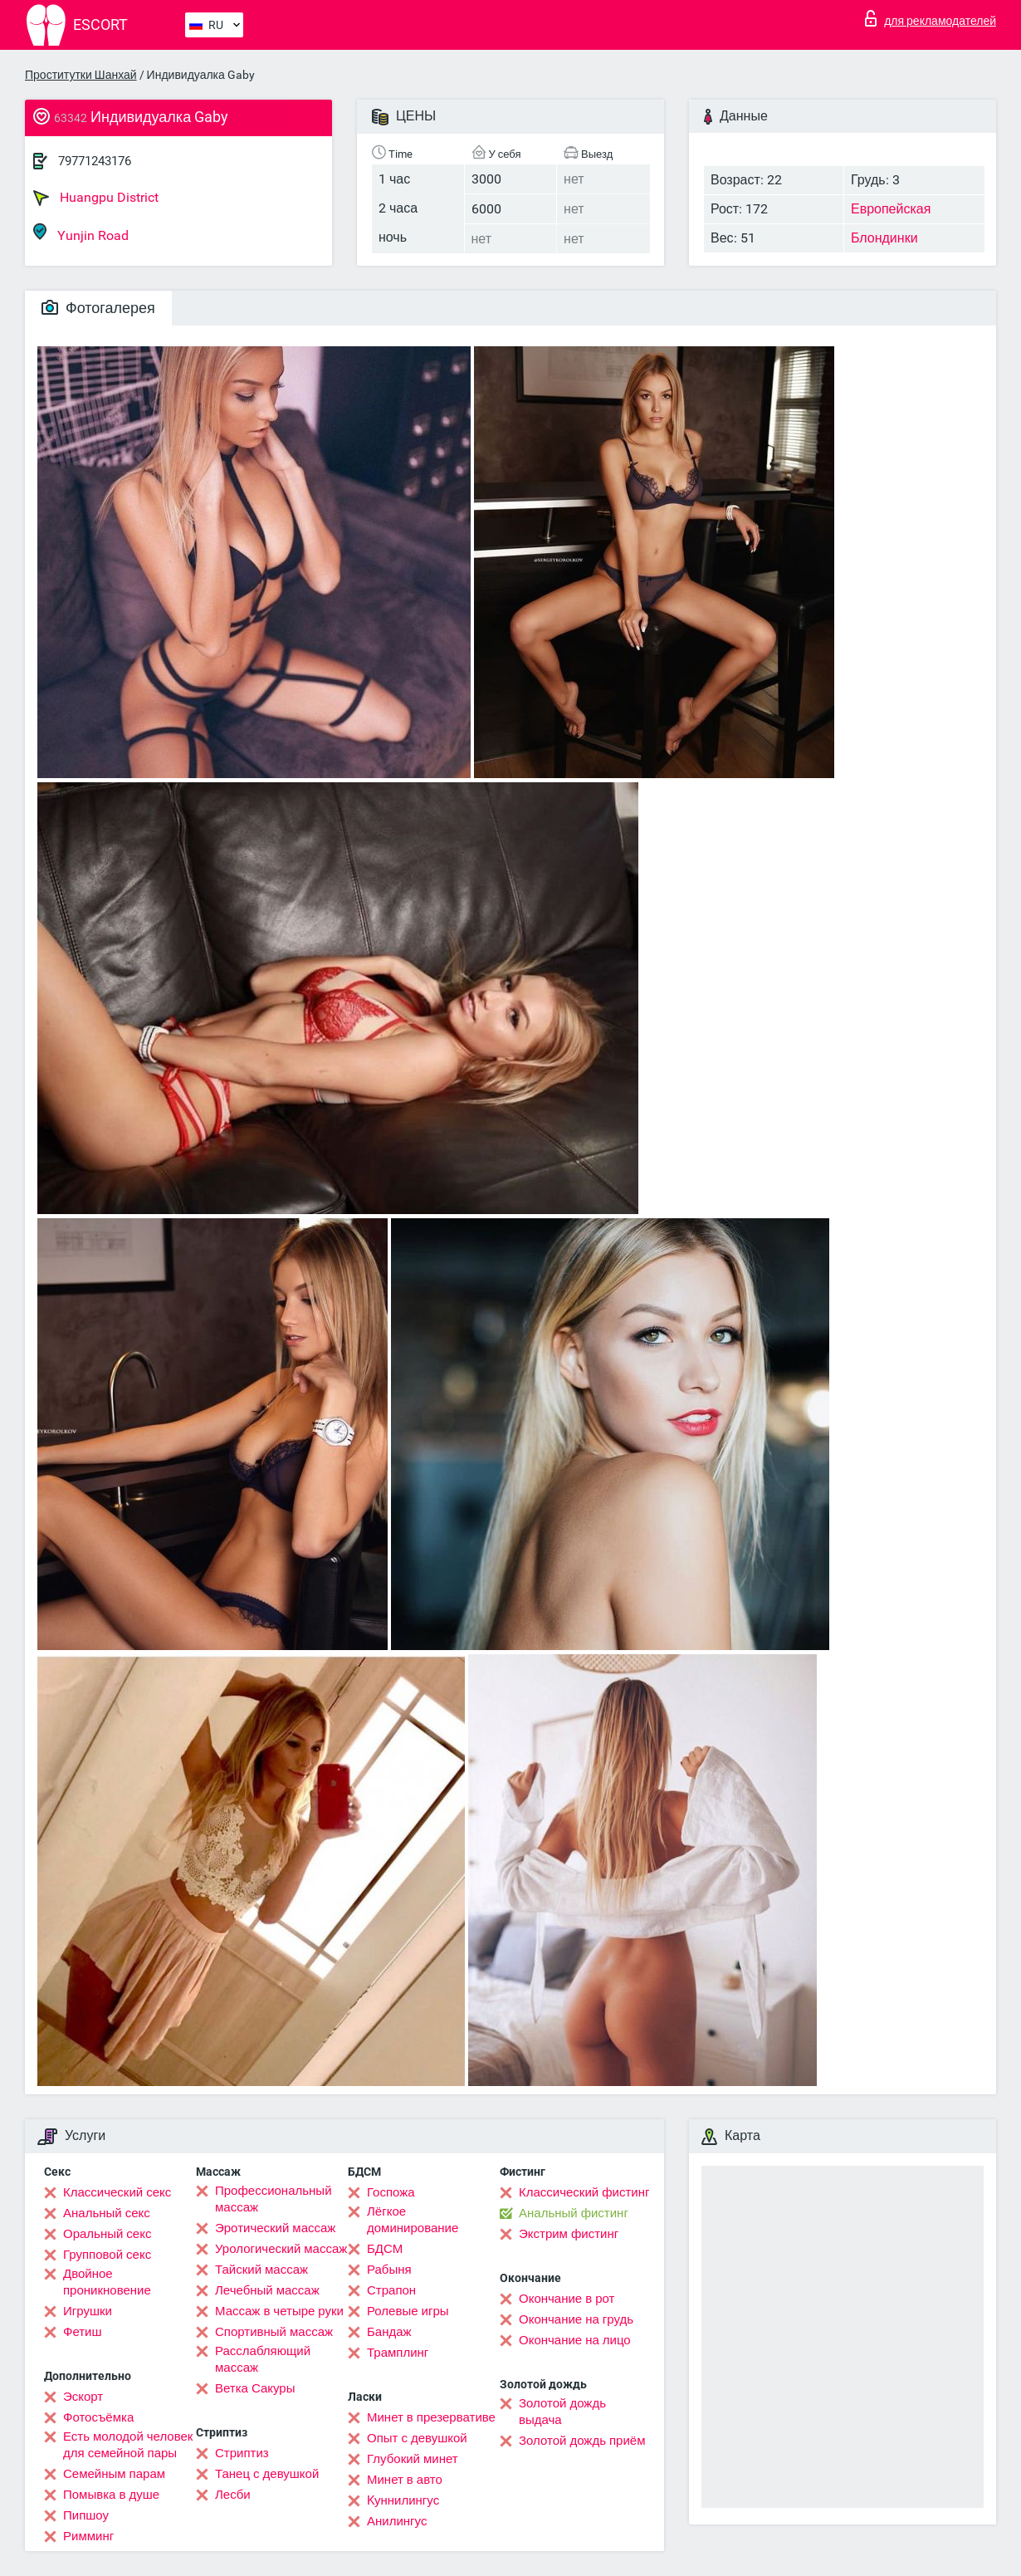  I want to click on Окончание на лицо, so click(575, 2340).